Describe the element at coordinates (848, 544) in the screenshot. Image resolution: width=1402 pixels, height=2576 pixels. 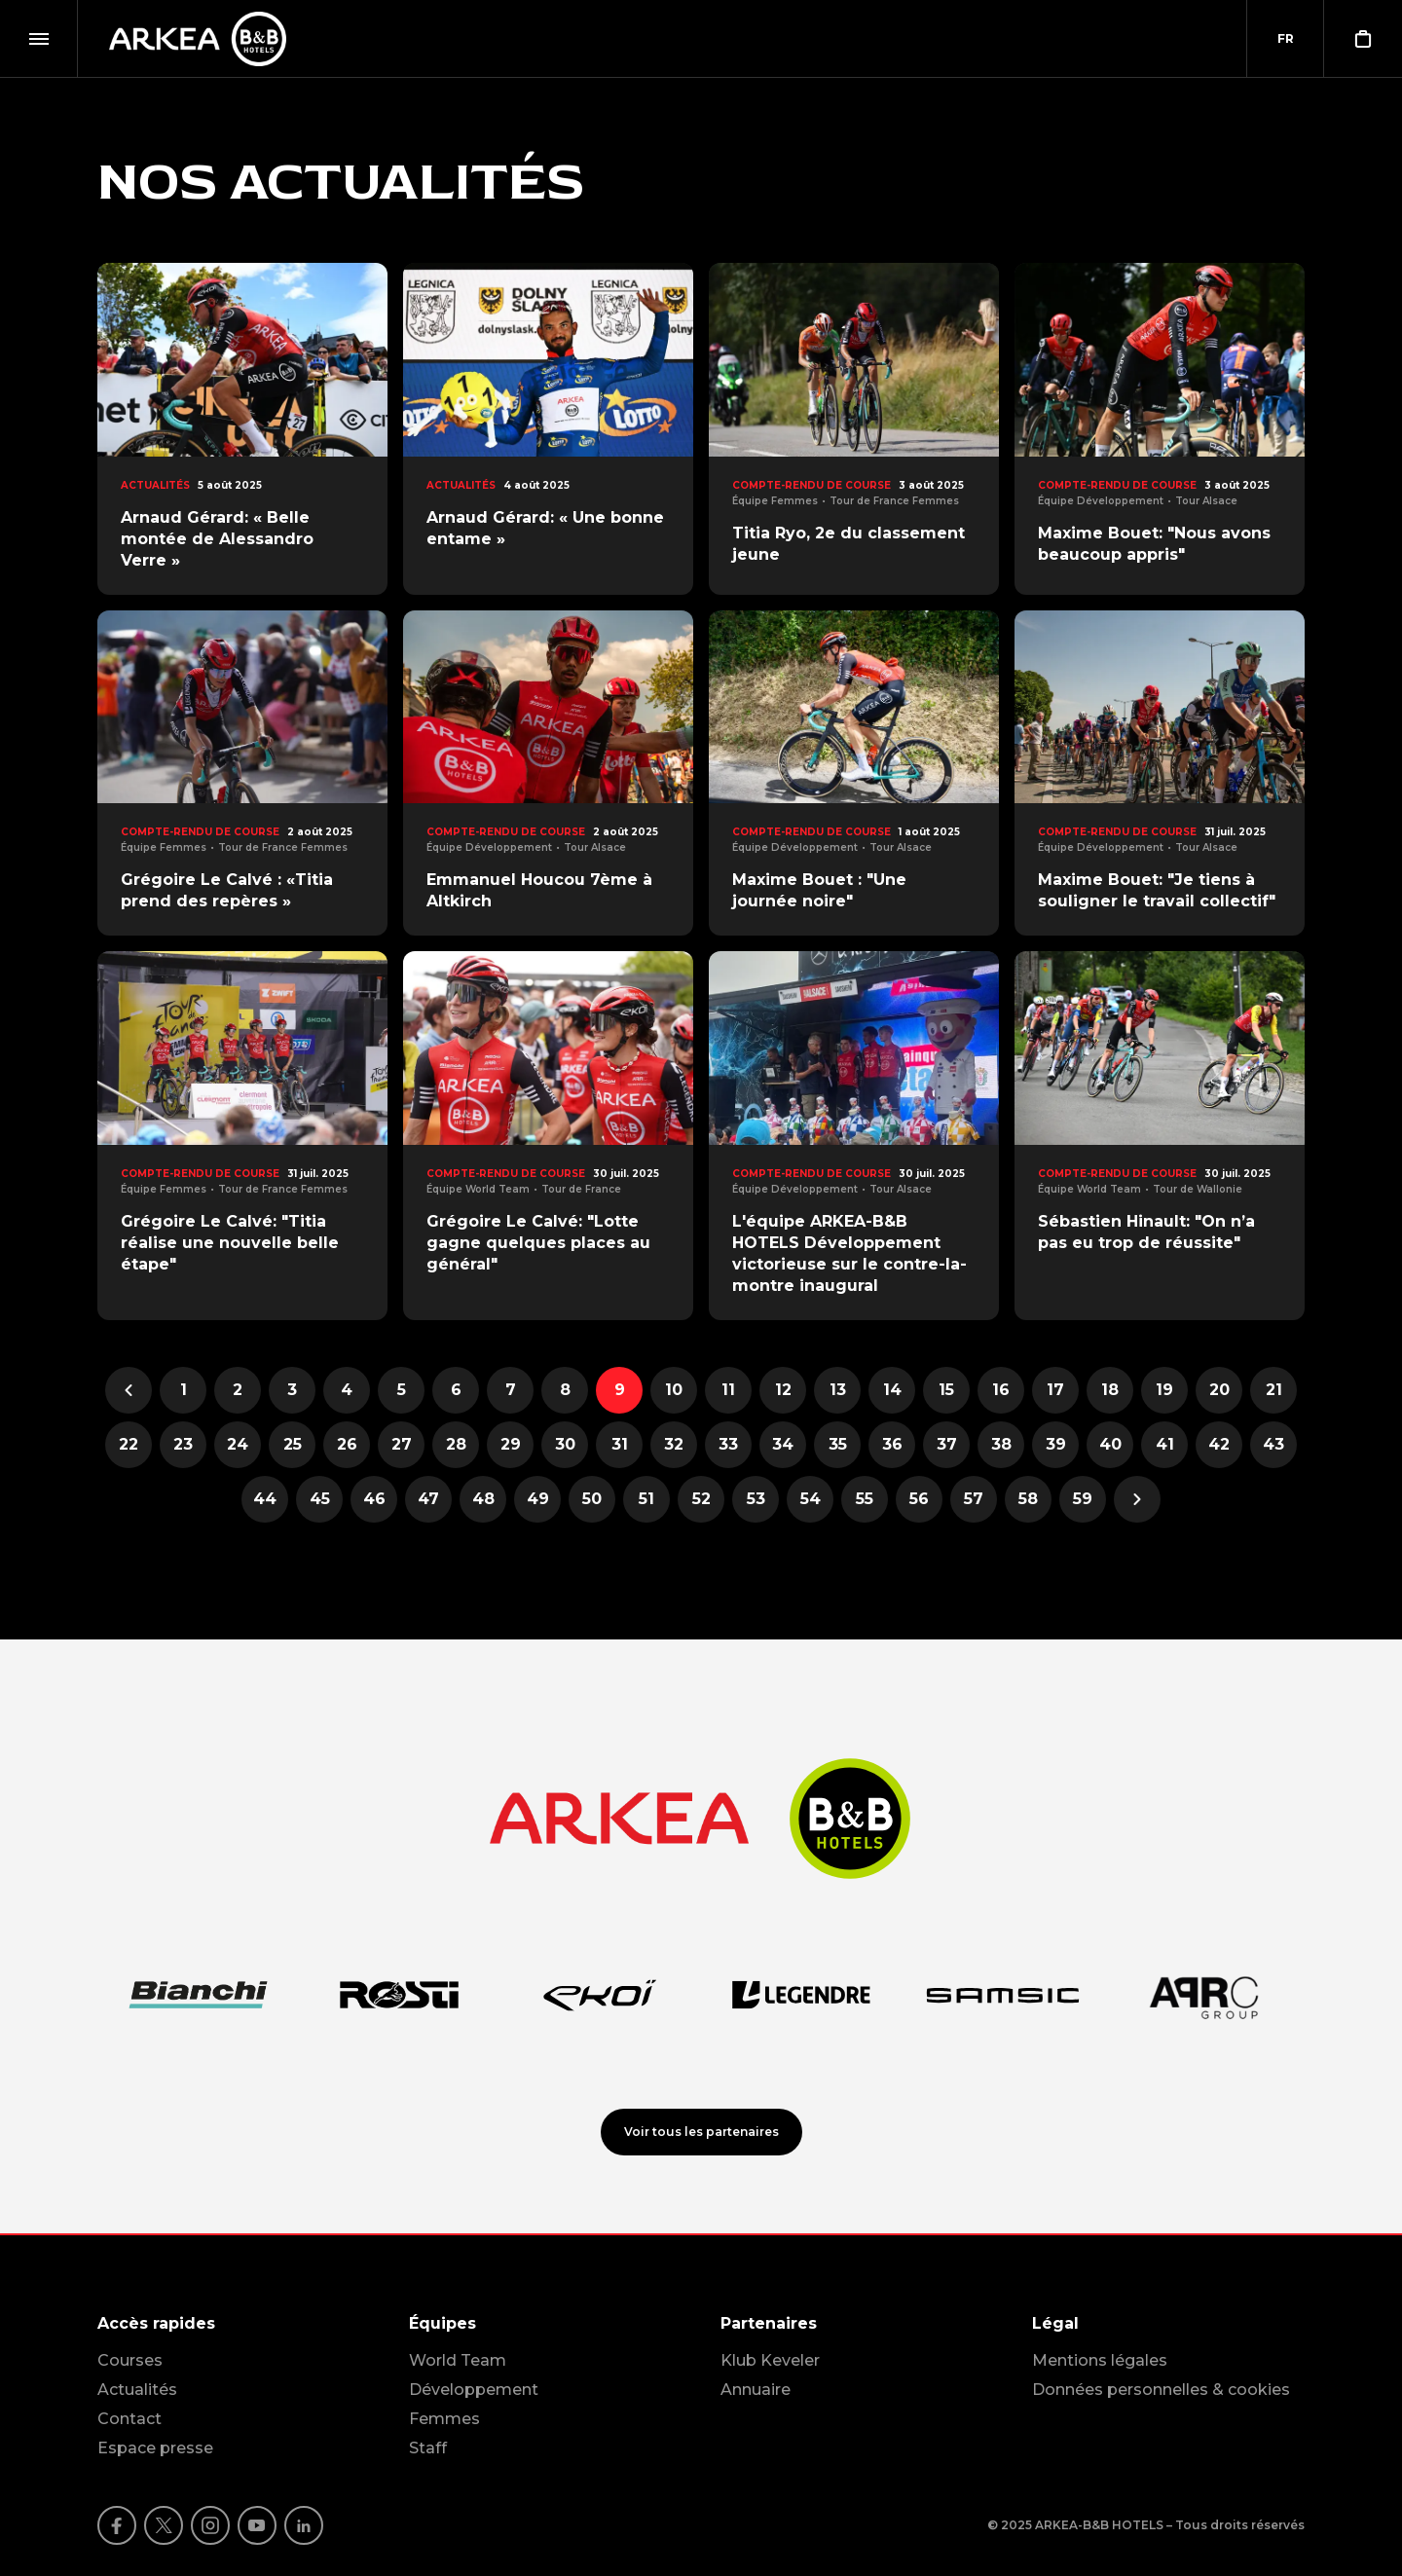
I see `Titia Ryo, 2e du classement jeune` at that location.